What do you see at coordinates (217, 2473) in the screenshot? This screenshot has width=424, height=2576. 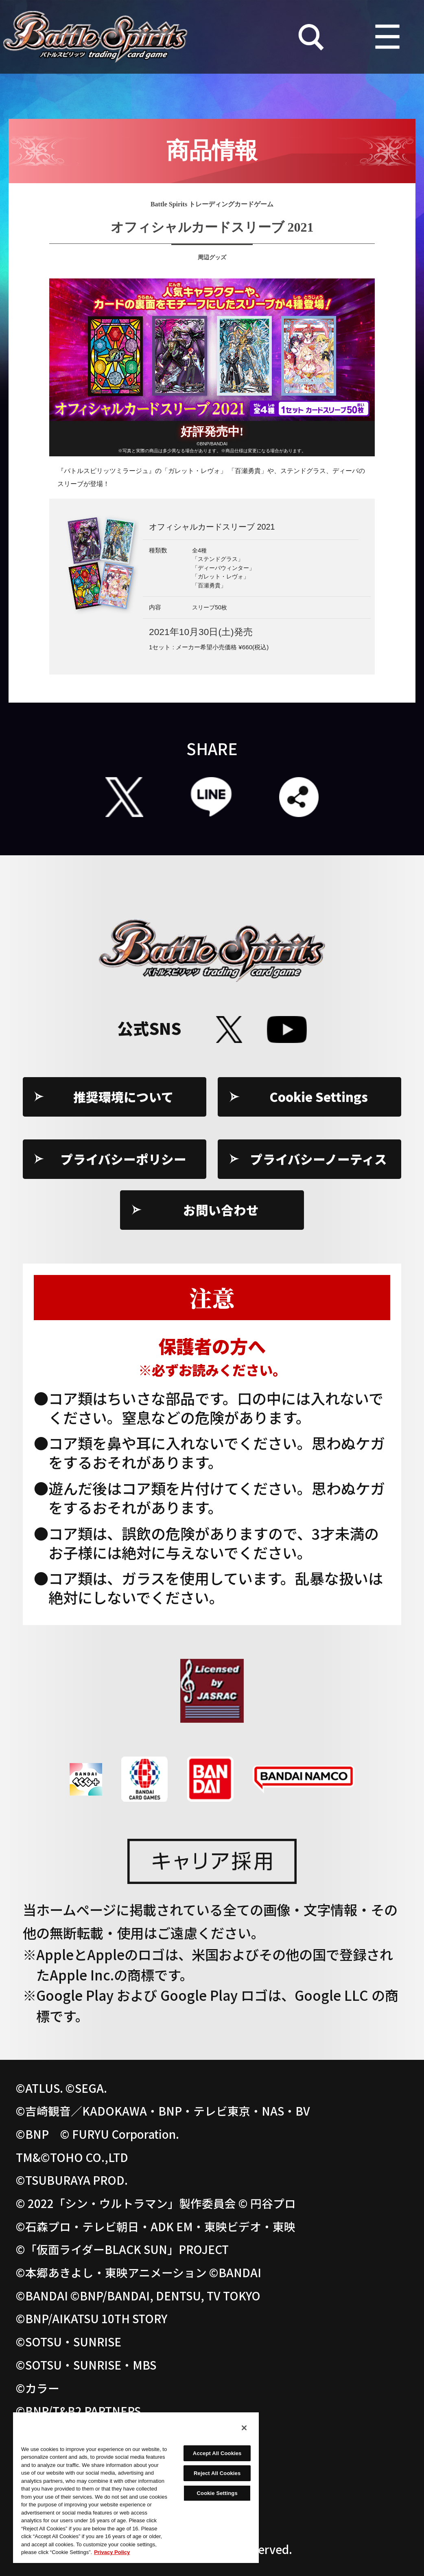 I see `Reject All Cookies` at bounding box center [217, 2473].